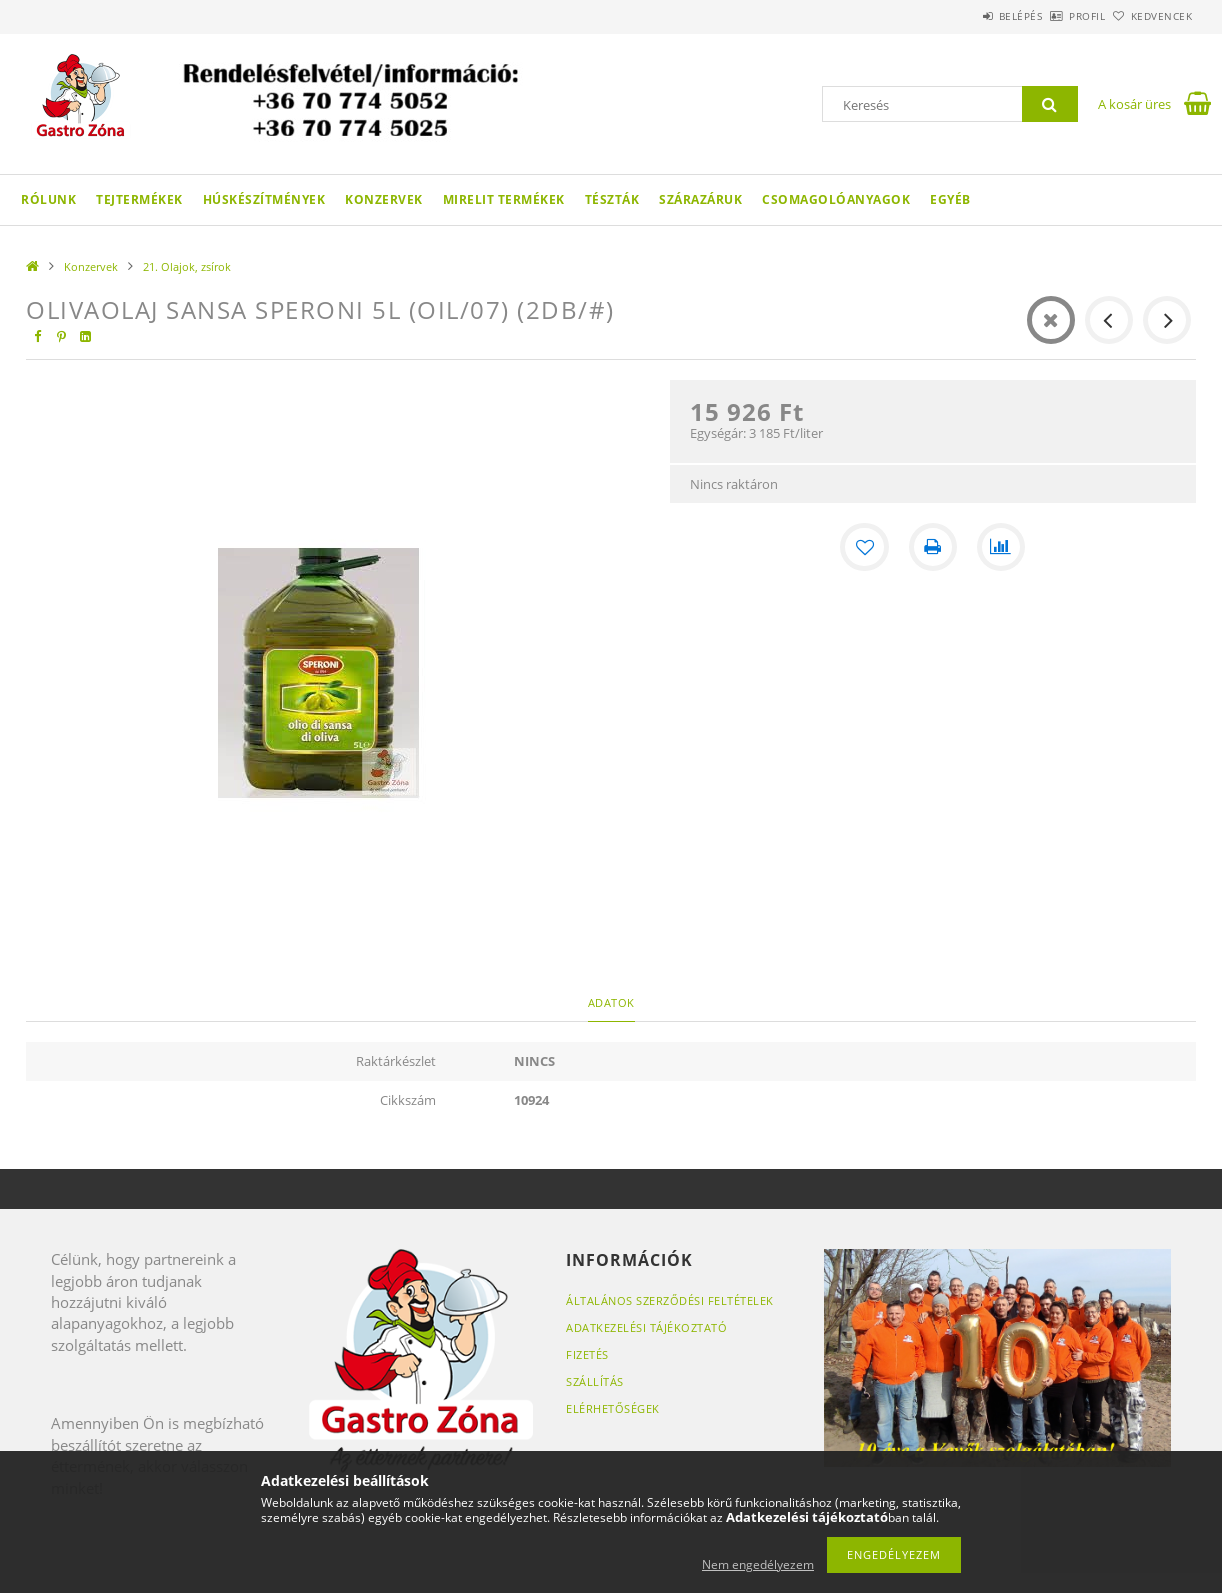 The height and width of the screenshot is (1593, 1222). Describe the element at coordinates (865, 547) in the screenshot. I see `[Kedvencekhez]` at that location.